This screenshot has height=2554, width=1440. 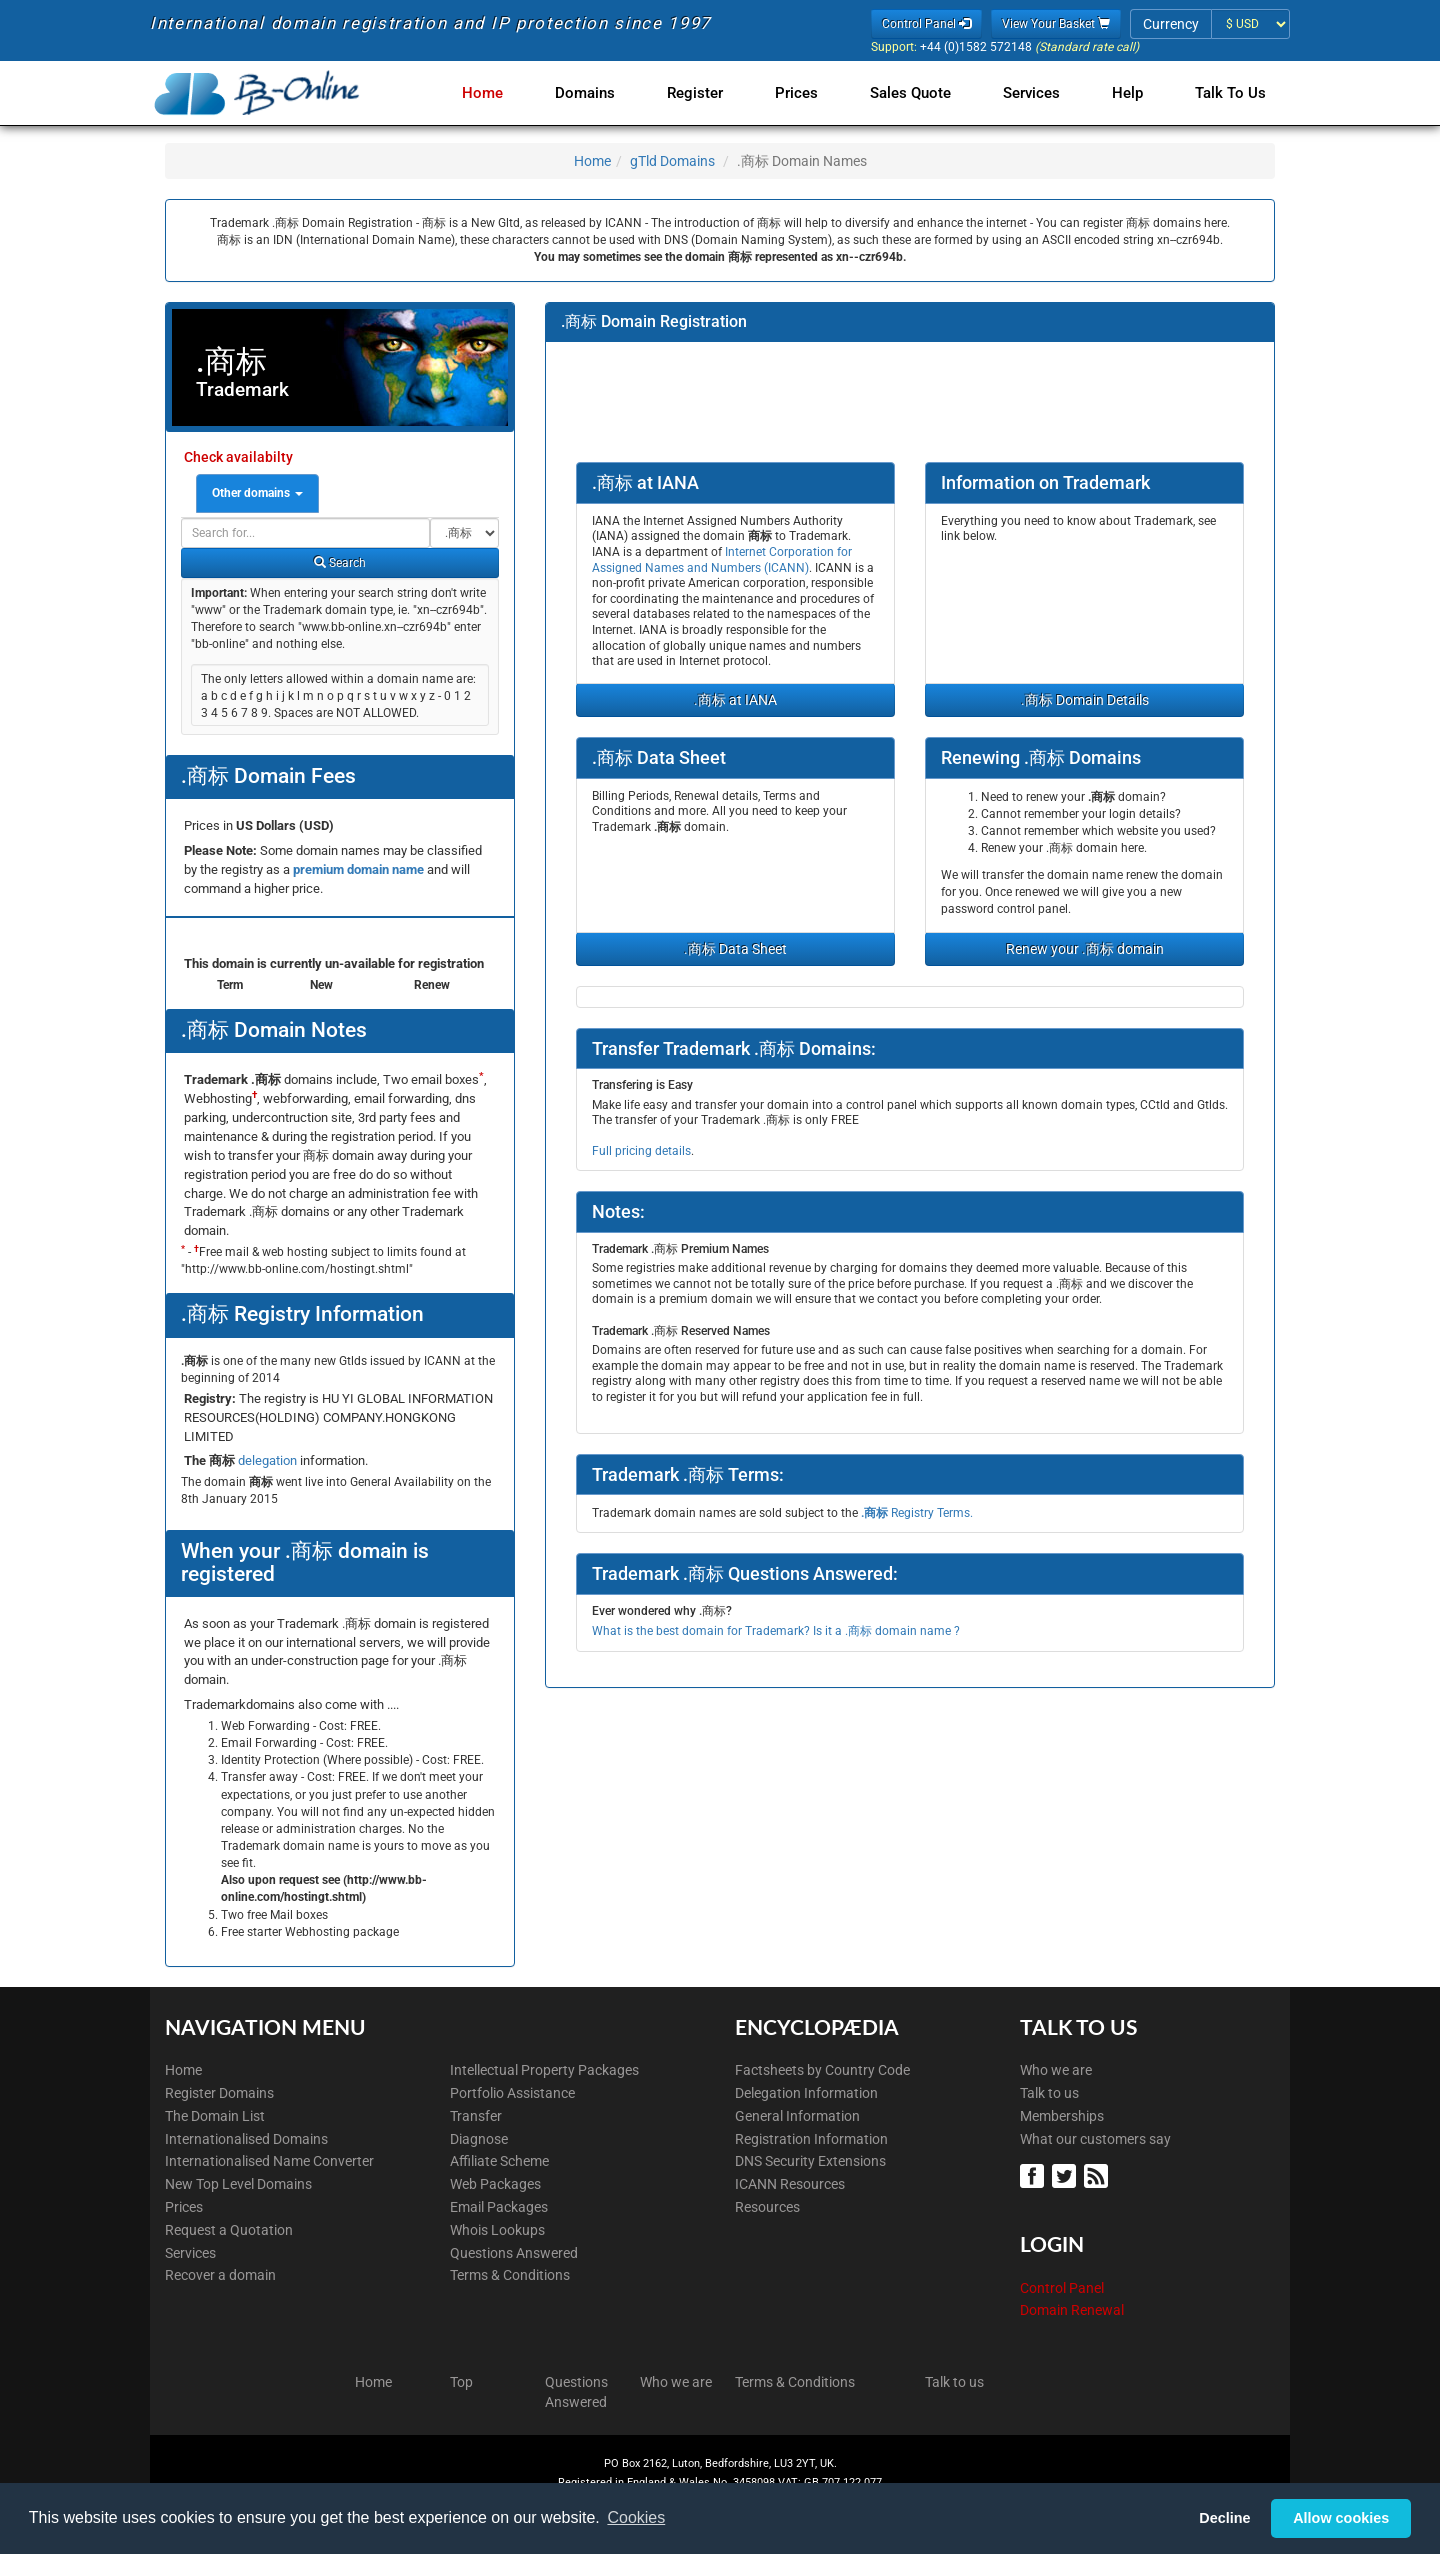 What do you see at coordinates (1341, 2518) in the screenshot?
I see `Allow cookies [button]` at bounding box center [1341, 2518].